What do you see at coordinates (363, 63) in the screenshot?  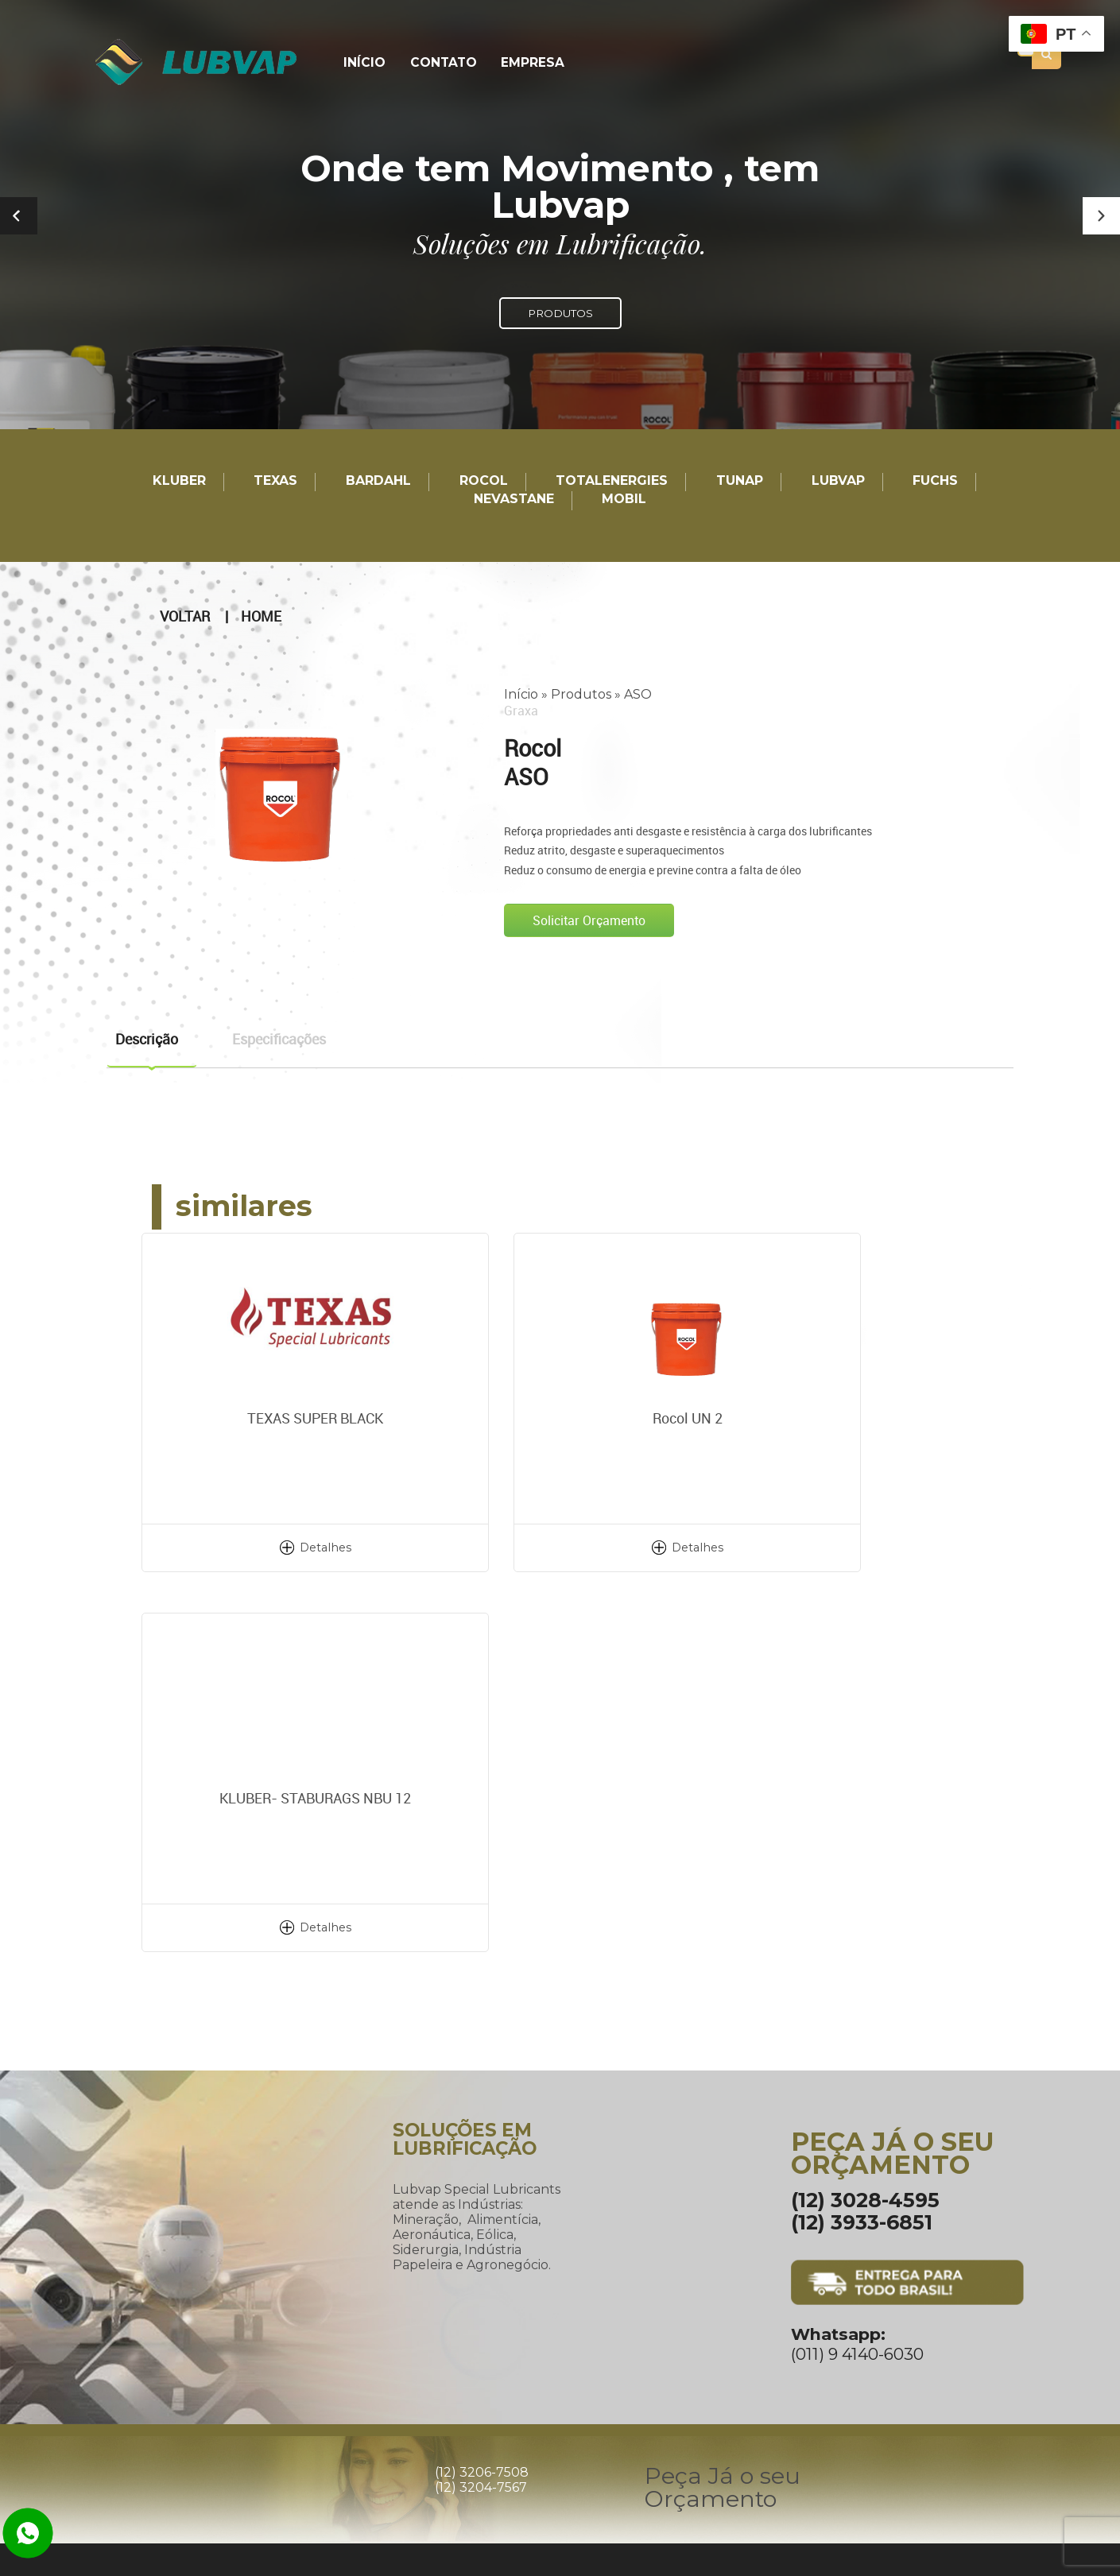 I see `Início` at bounding box center [363, 63].